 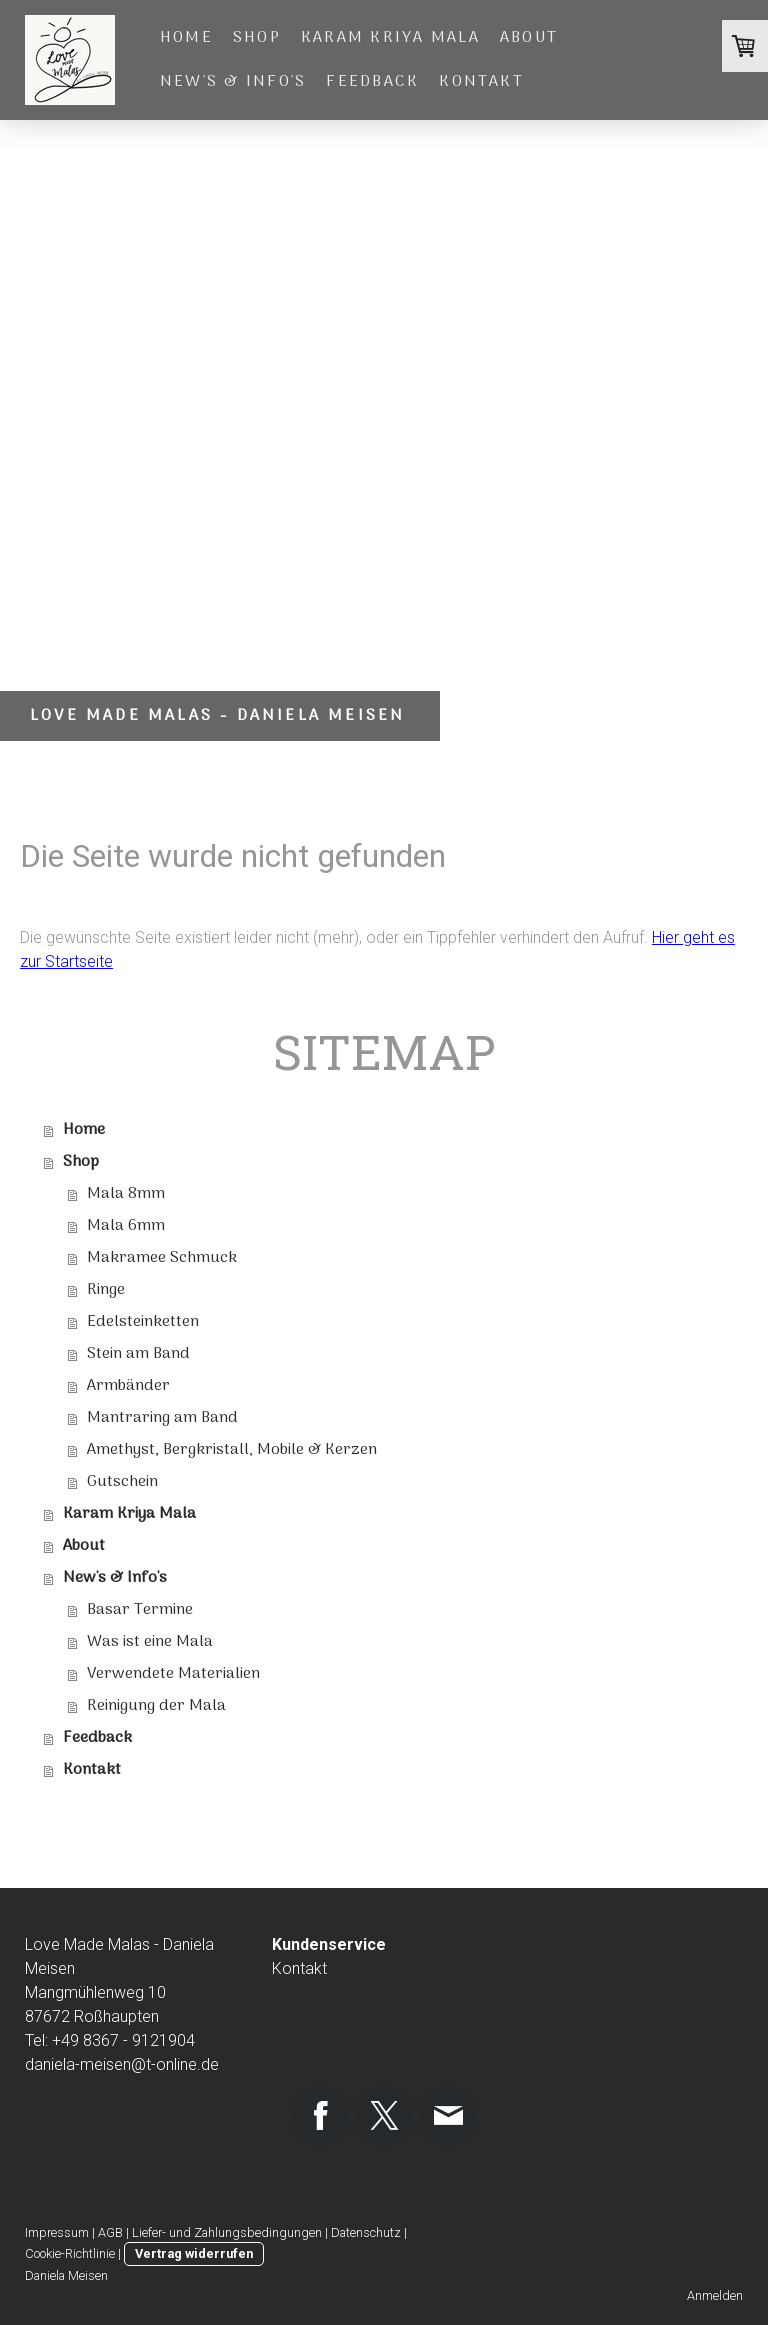 What do you see at coordinates (126, 1226) in the screenshot?
I see `Mala 6mm` at bounding box center [126, 1226].